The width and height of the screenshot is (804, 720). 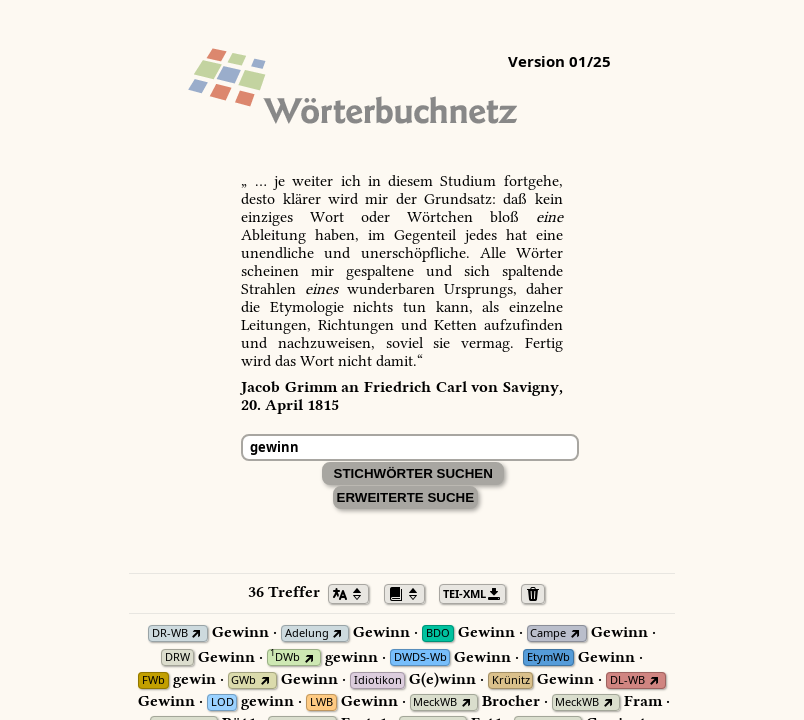 What do you see at coordinates (170, 633) in the screenshot?
I see `DR-WB` at bounding box center [170, 633].